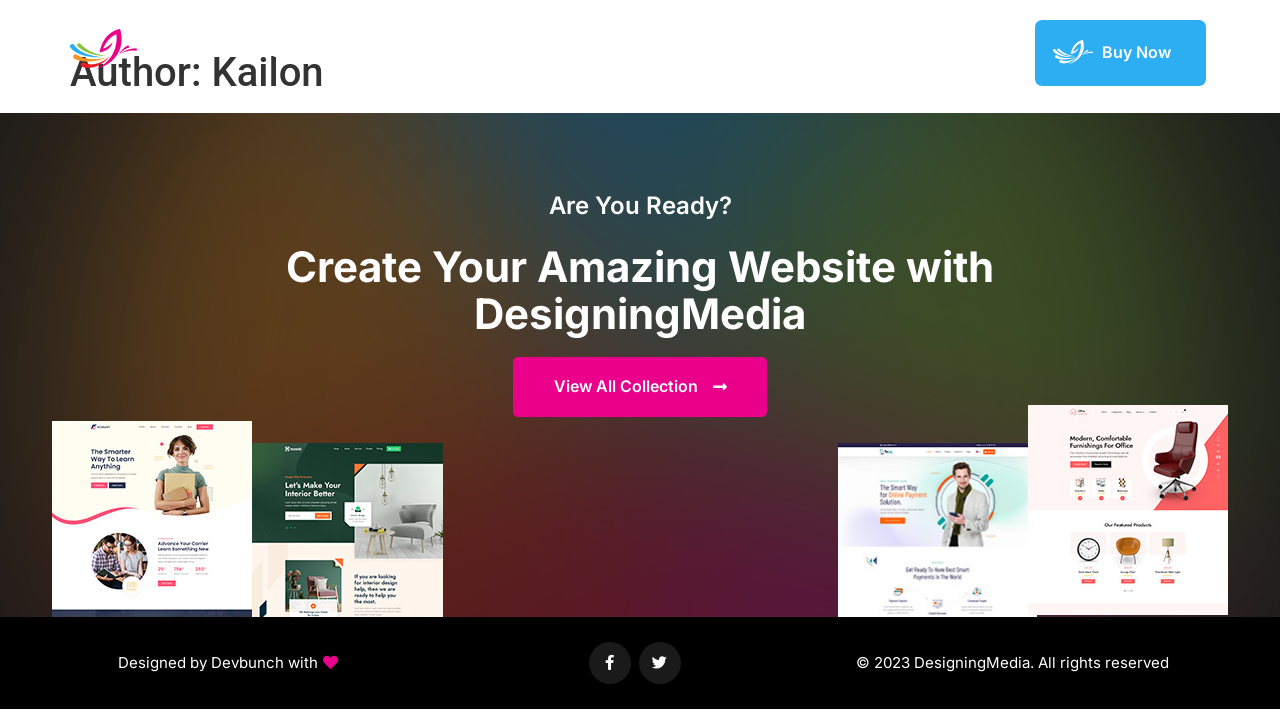 The image size is (1280, 720). Describe the element at coordinates (899, 52) in the screenshot. I see `Featured` at that location.